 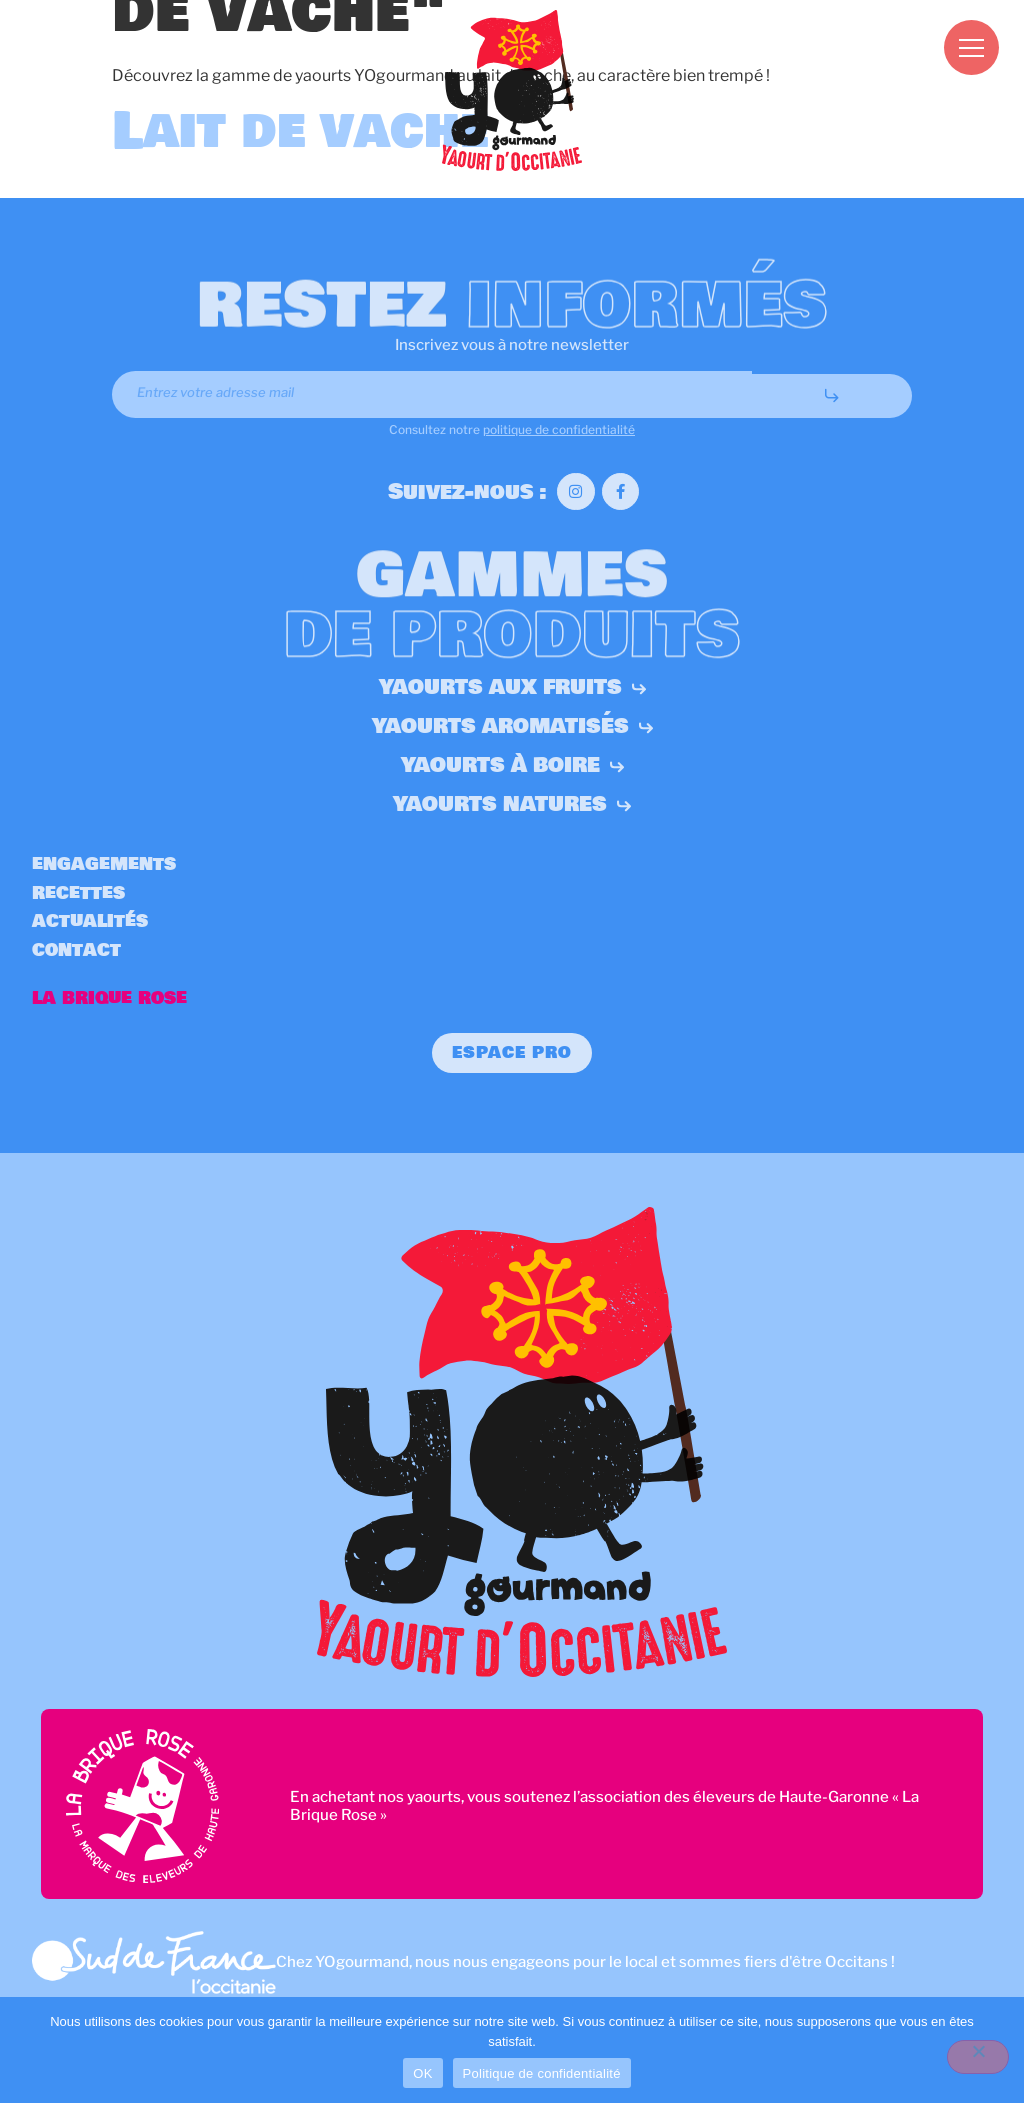 I want to click on OK, so click(x=422, y=2073).